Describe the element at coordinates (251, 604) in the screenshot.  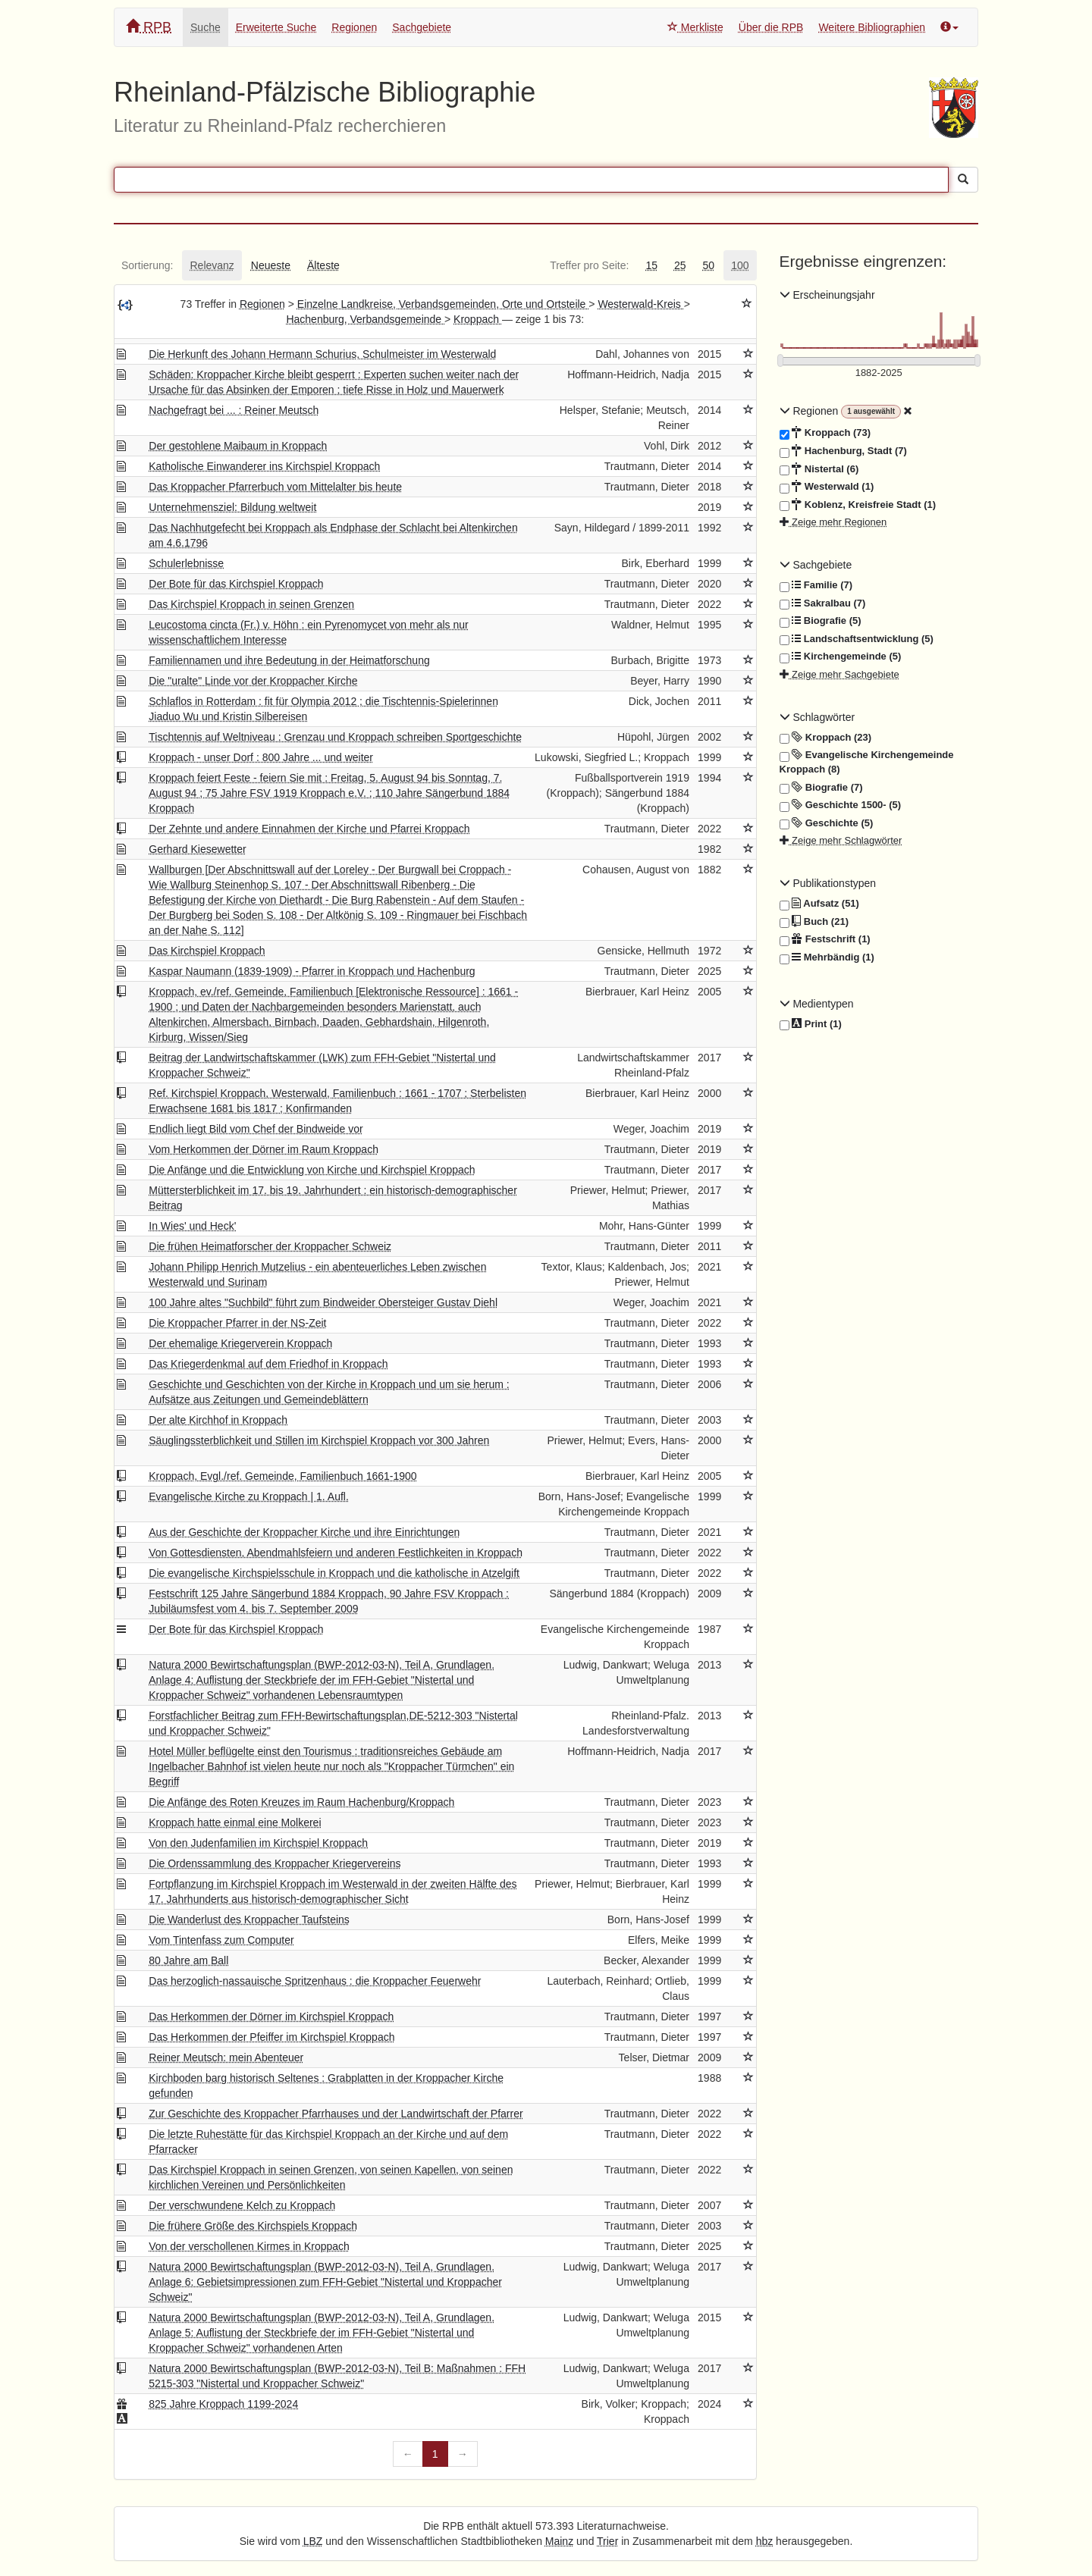
I see `Das Kirchspiel Kroppach in seinen Grenzen` at that location.